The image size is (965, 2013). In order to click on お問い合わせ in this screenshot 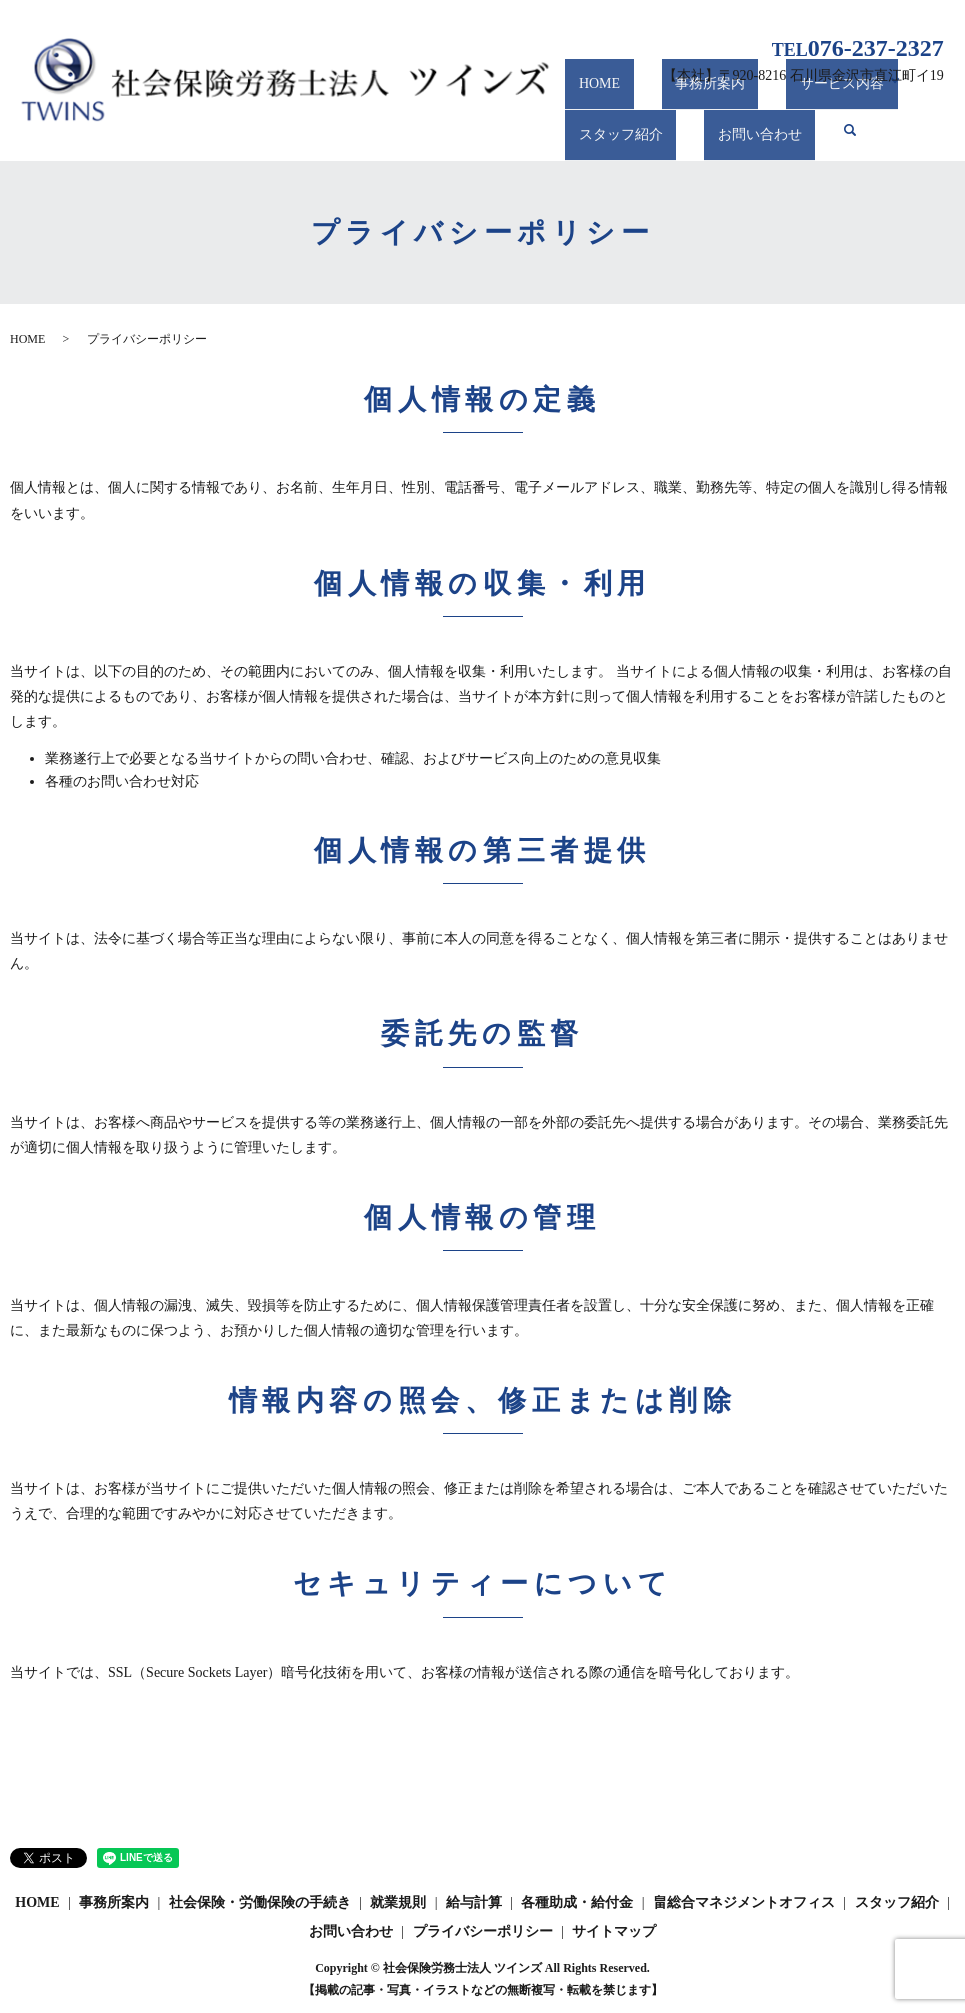, I will do `click(719, 138)`.